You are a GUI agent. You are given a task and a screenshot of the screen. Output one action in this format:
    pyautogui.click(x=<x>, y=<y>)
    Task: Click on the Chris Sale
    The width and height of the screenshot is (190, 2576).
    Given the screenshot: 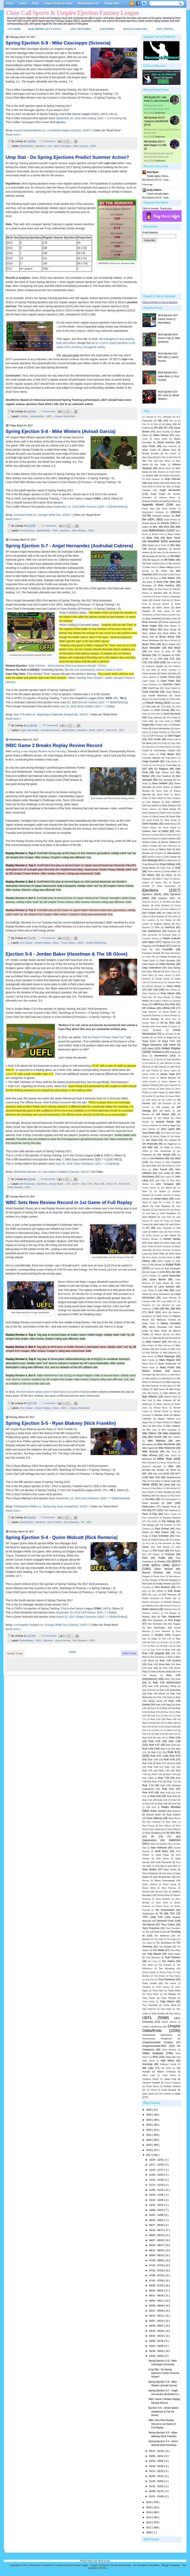 What is the action you would take?
    pyautogui.click(x=147, y=721)
    